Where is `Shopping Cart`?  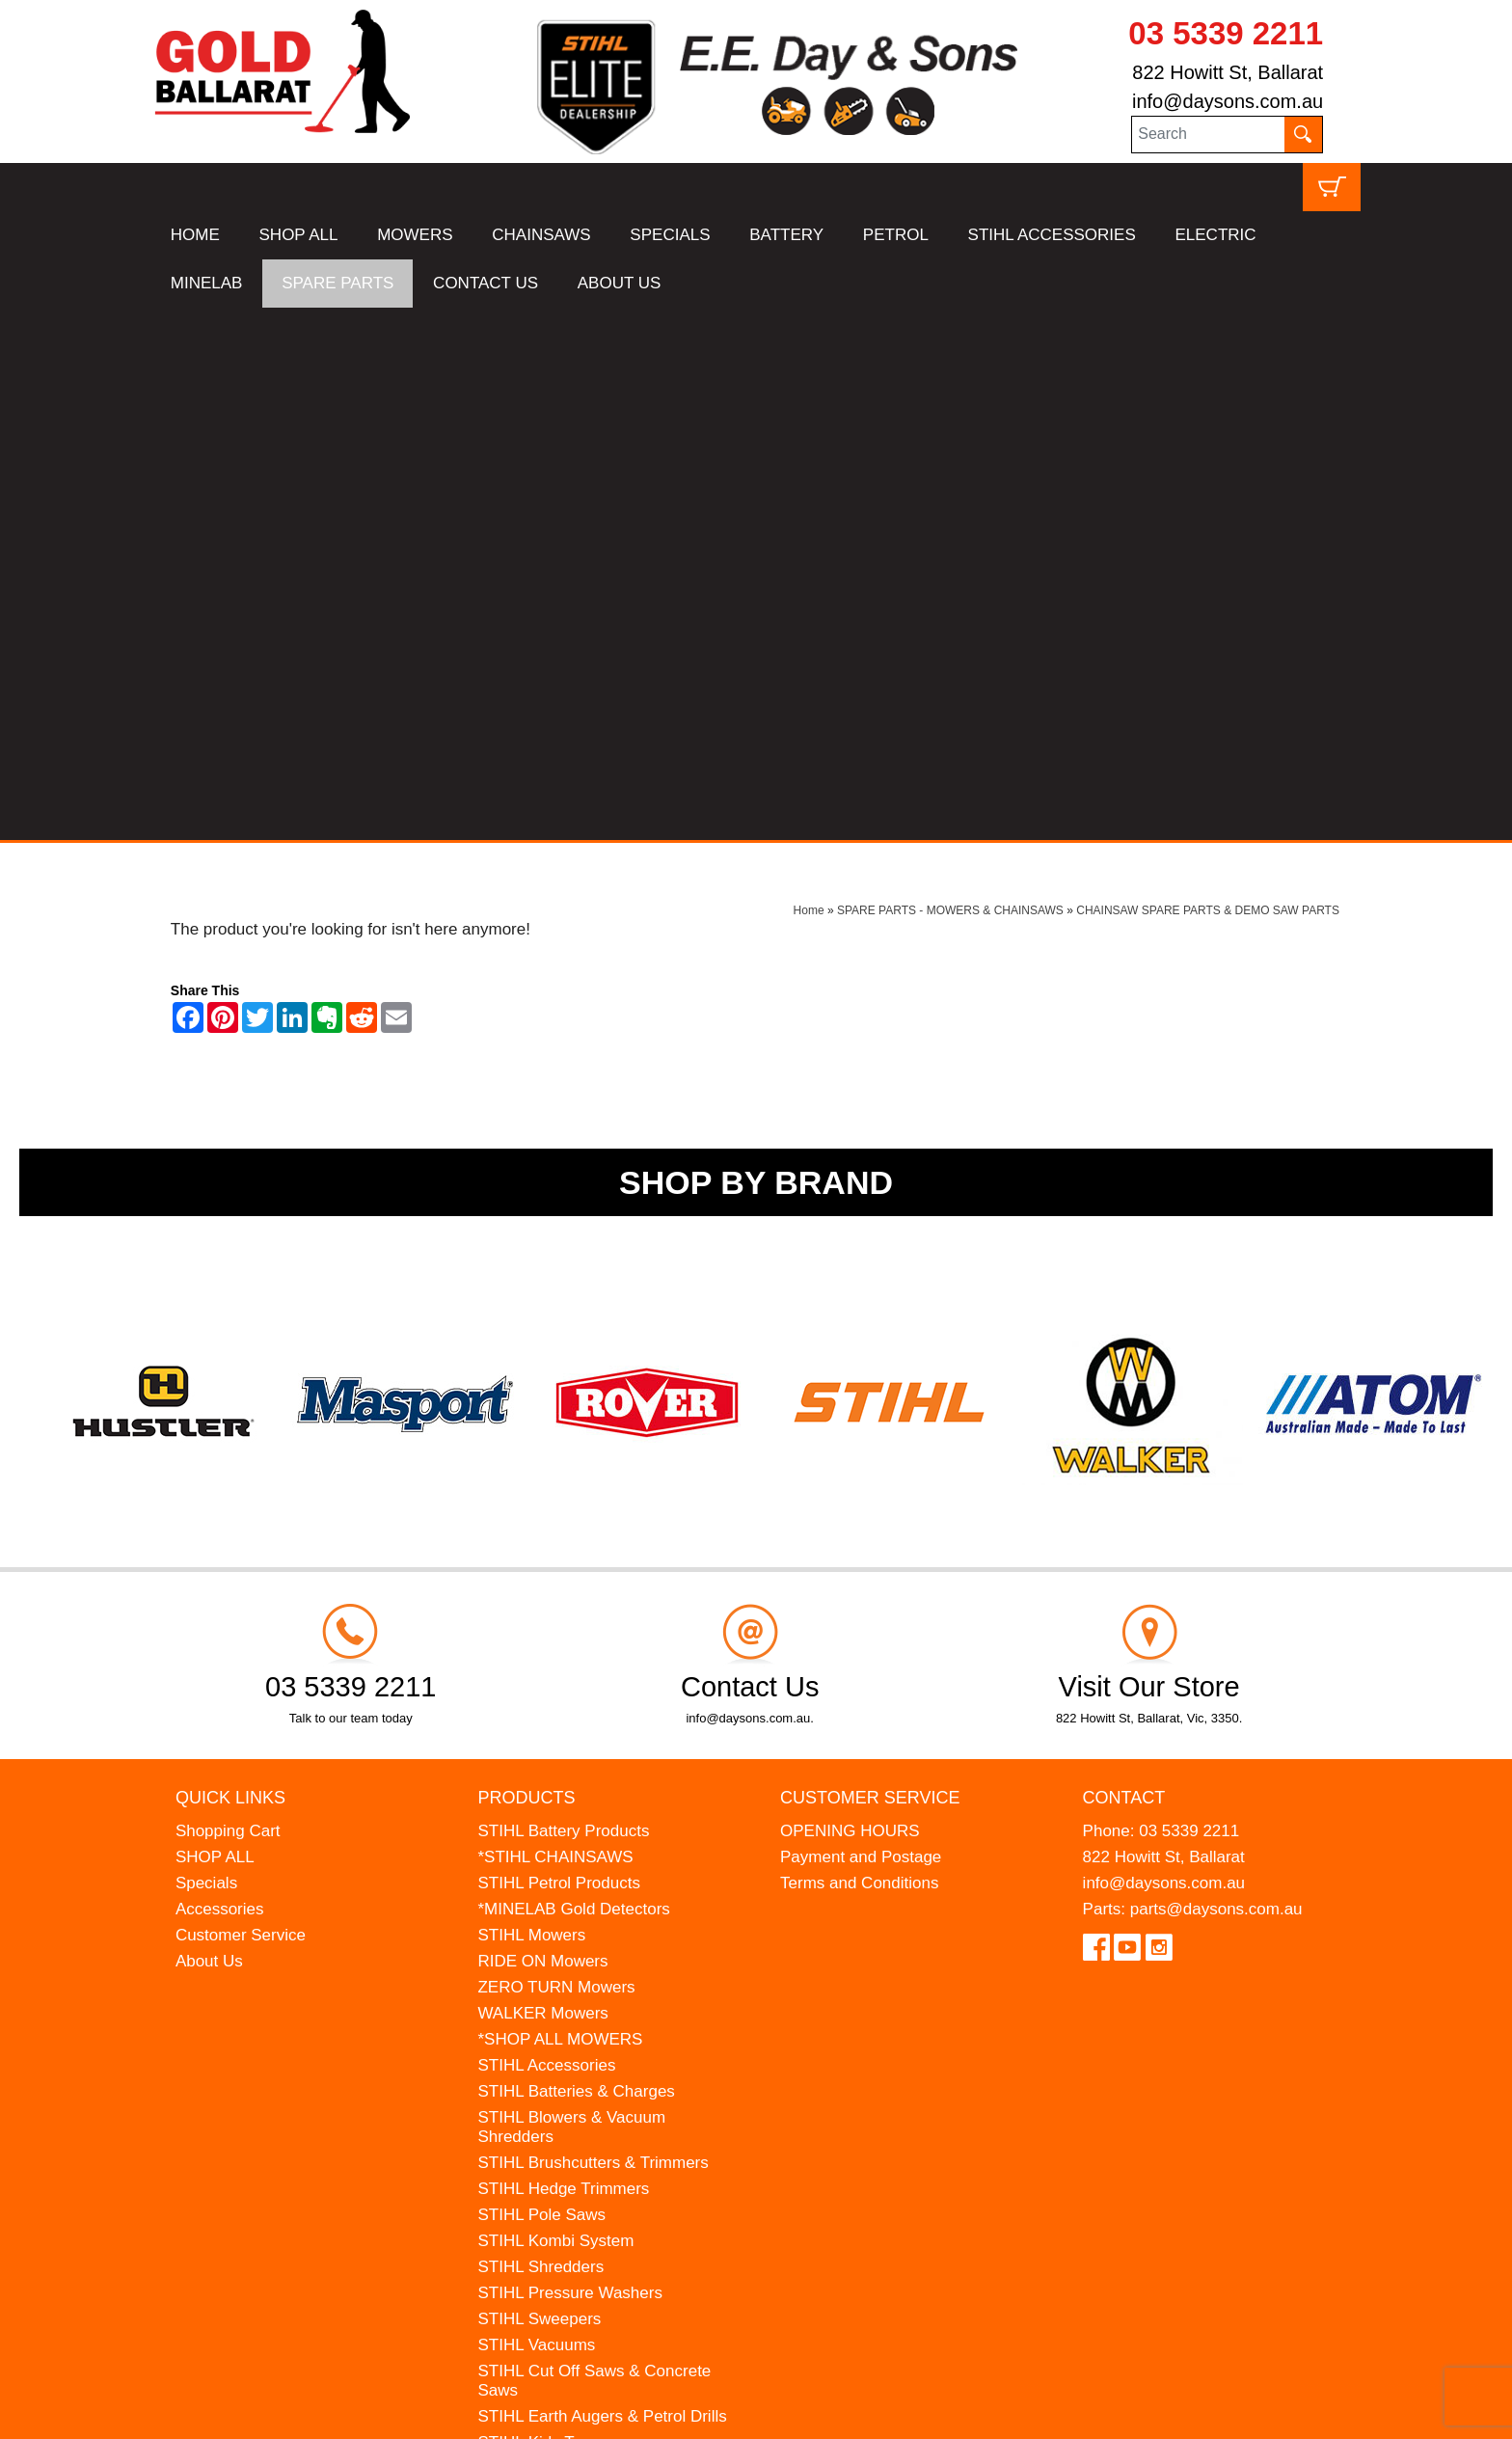
Shopping Cart is located at coordinates (228, 1298).